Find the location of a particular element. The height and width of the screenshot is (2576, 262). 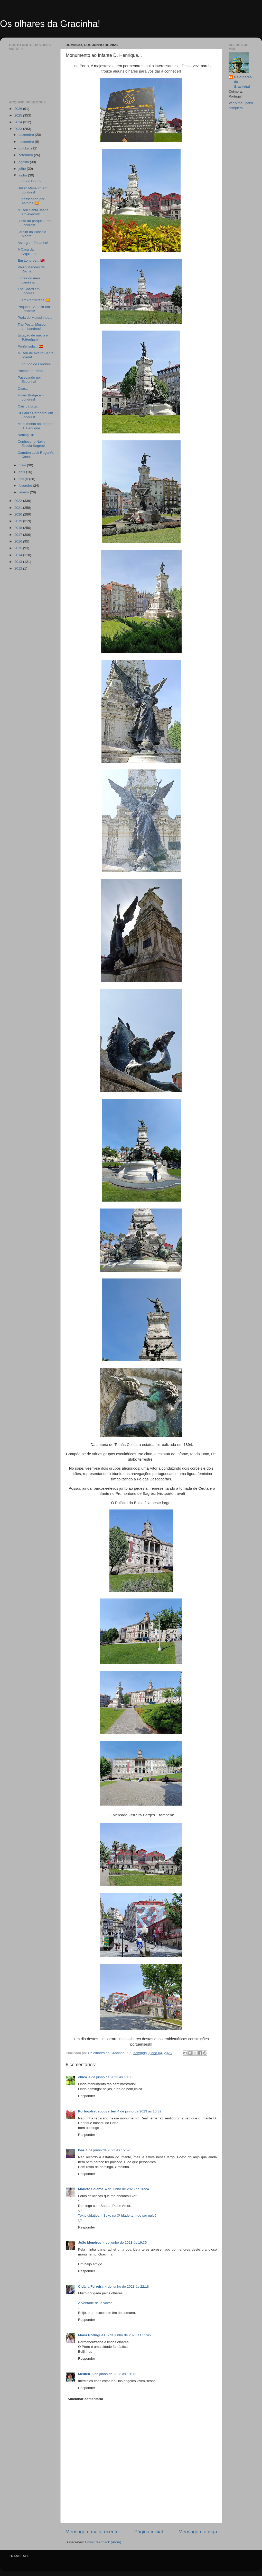

4 de junho de 2023 às 10:30 is located at coordinates (111, 2077).